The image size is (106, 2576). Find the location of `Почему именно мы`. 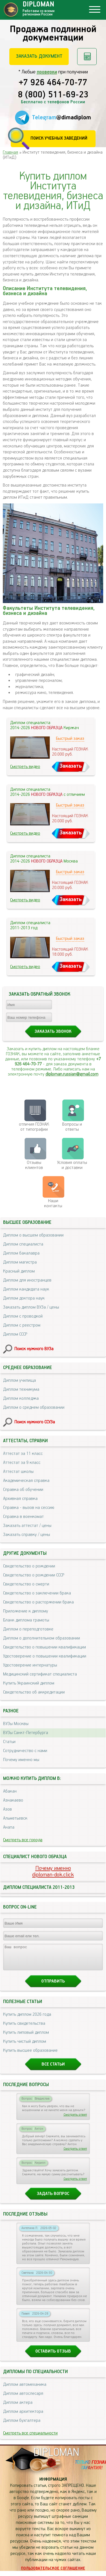

Почему именно мы is located at coordinates (21, 1759).